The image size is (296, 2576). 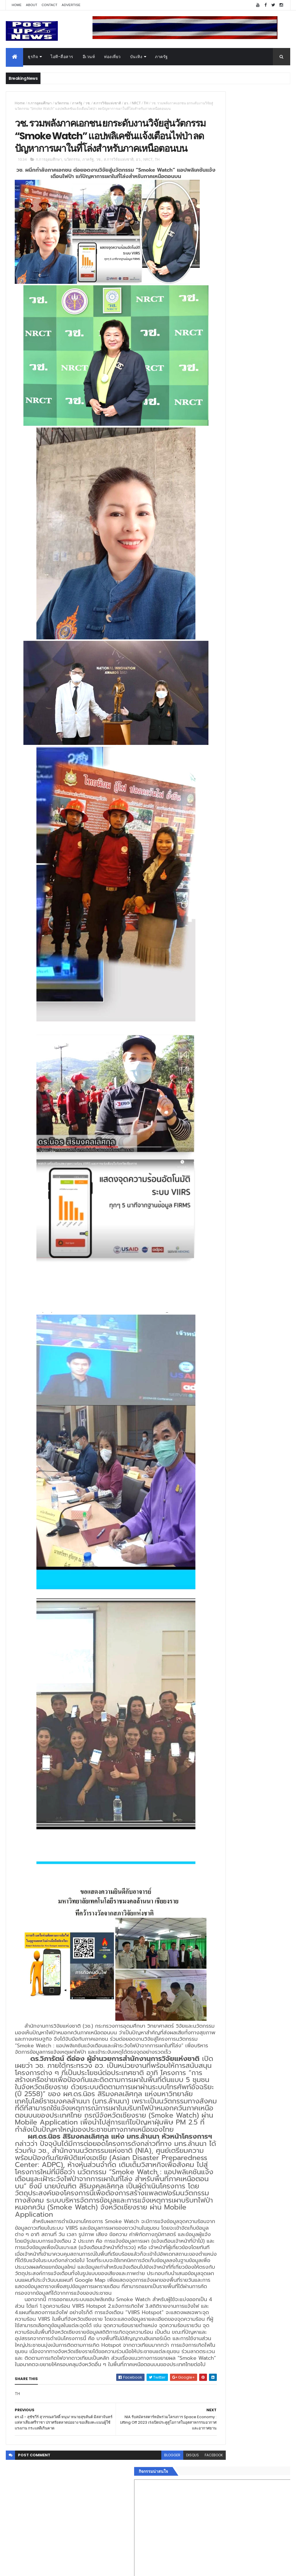 I want to click on disqus, so click(x=159, y=2537).